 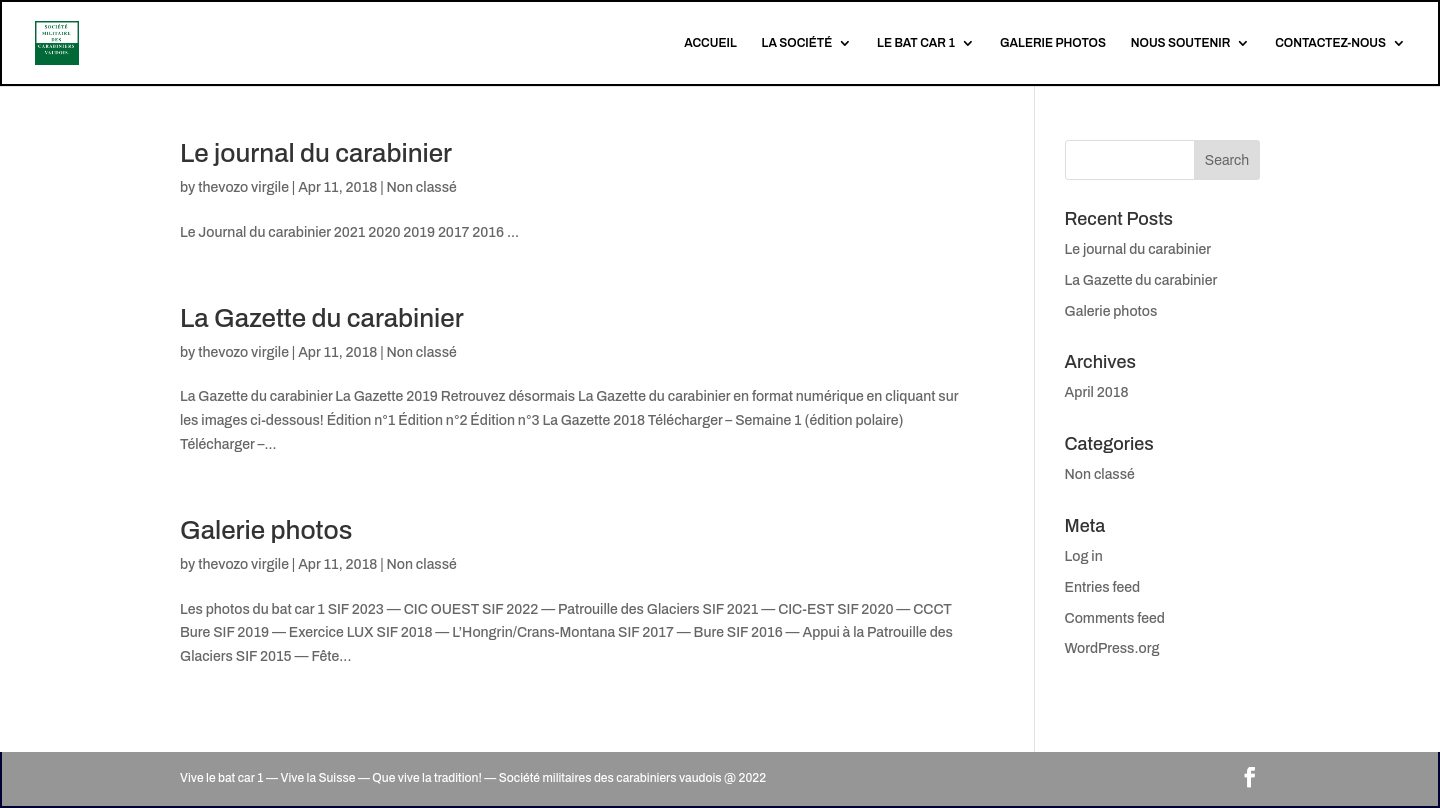 I want to click on Galerie photos, so click(x=266, y=530).